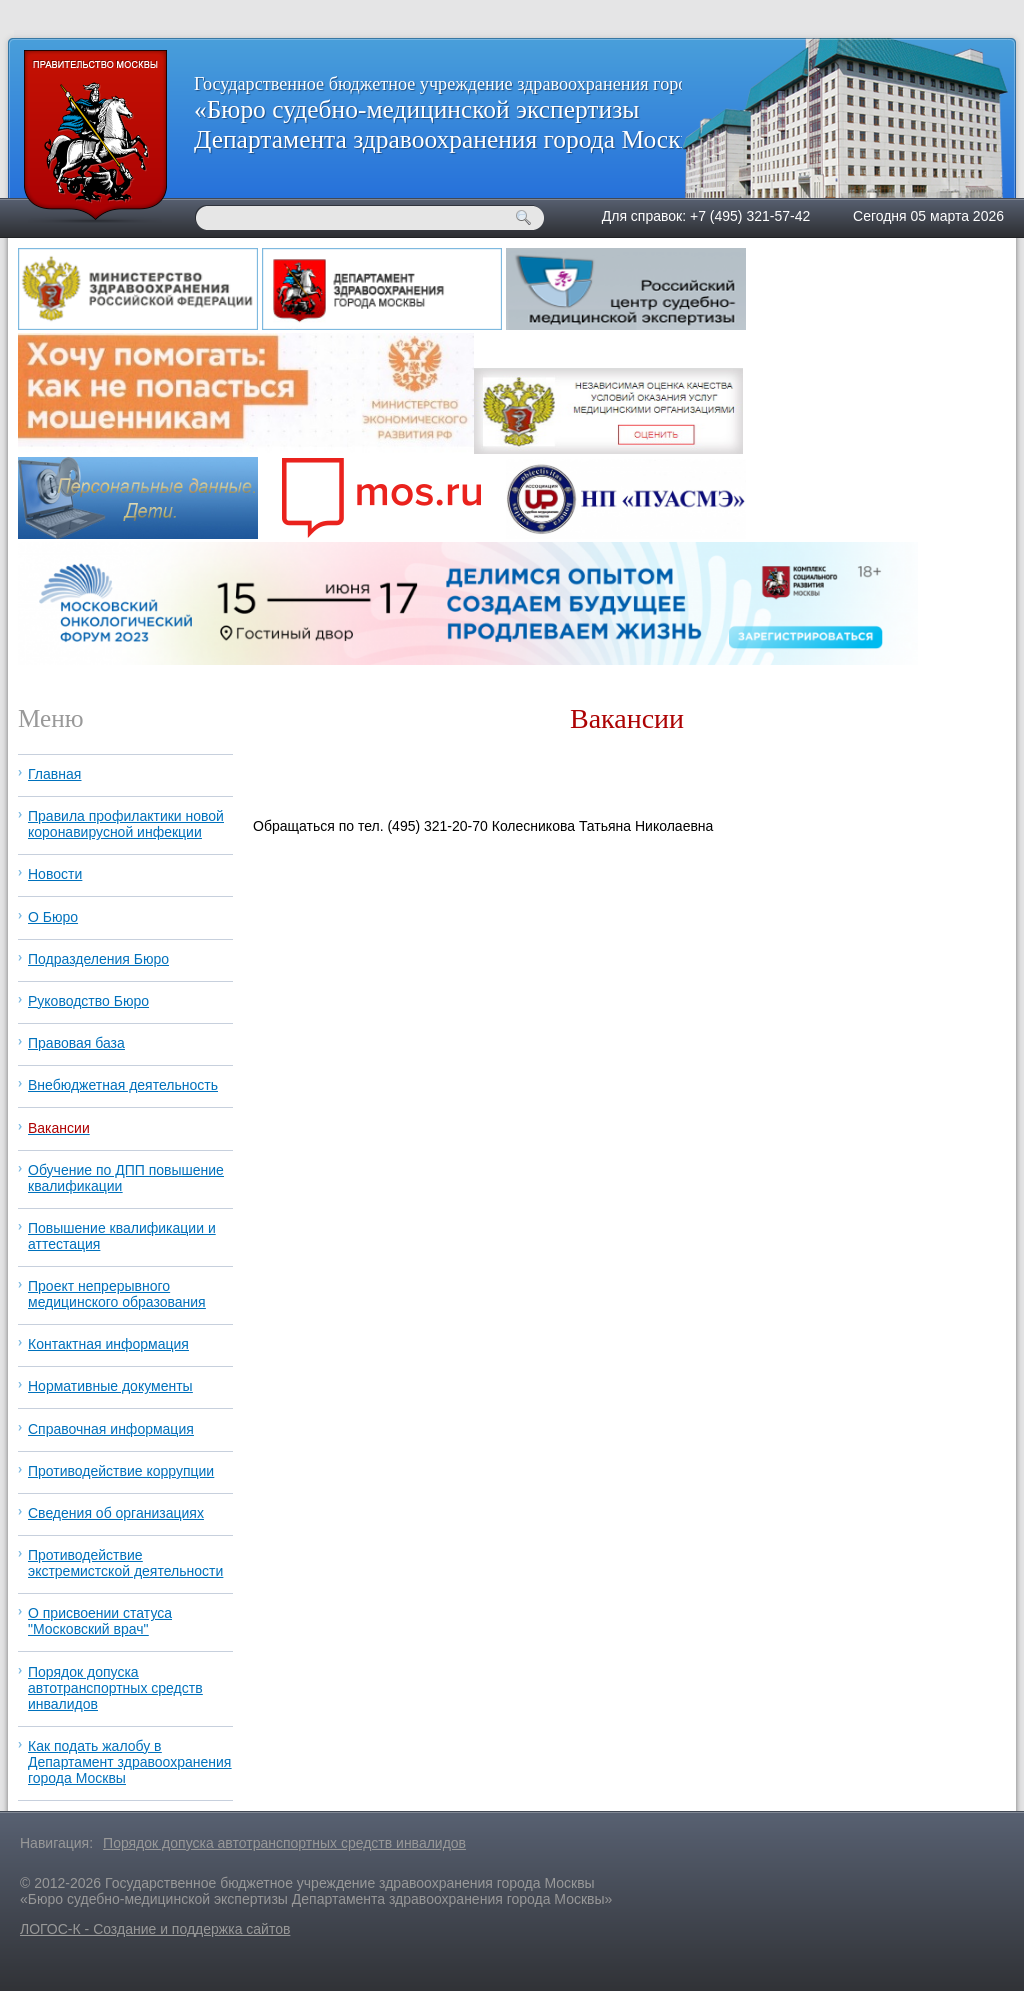 The width and height of the screenshot is (1024, 1991). Describe the element at coordinates (117, 1294) in the screenshot. I see `Проект непрерывного медицинского образования` at that location.